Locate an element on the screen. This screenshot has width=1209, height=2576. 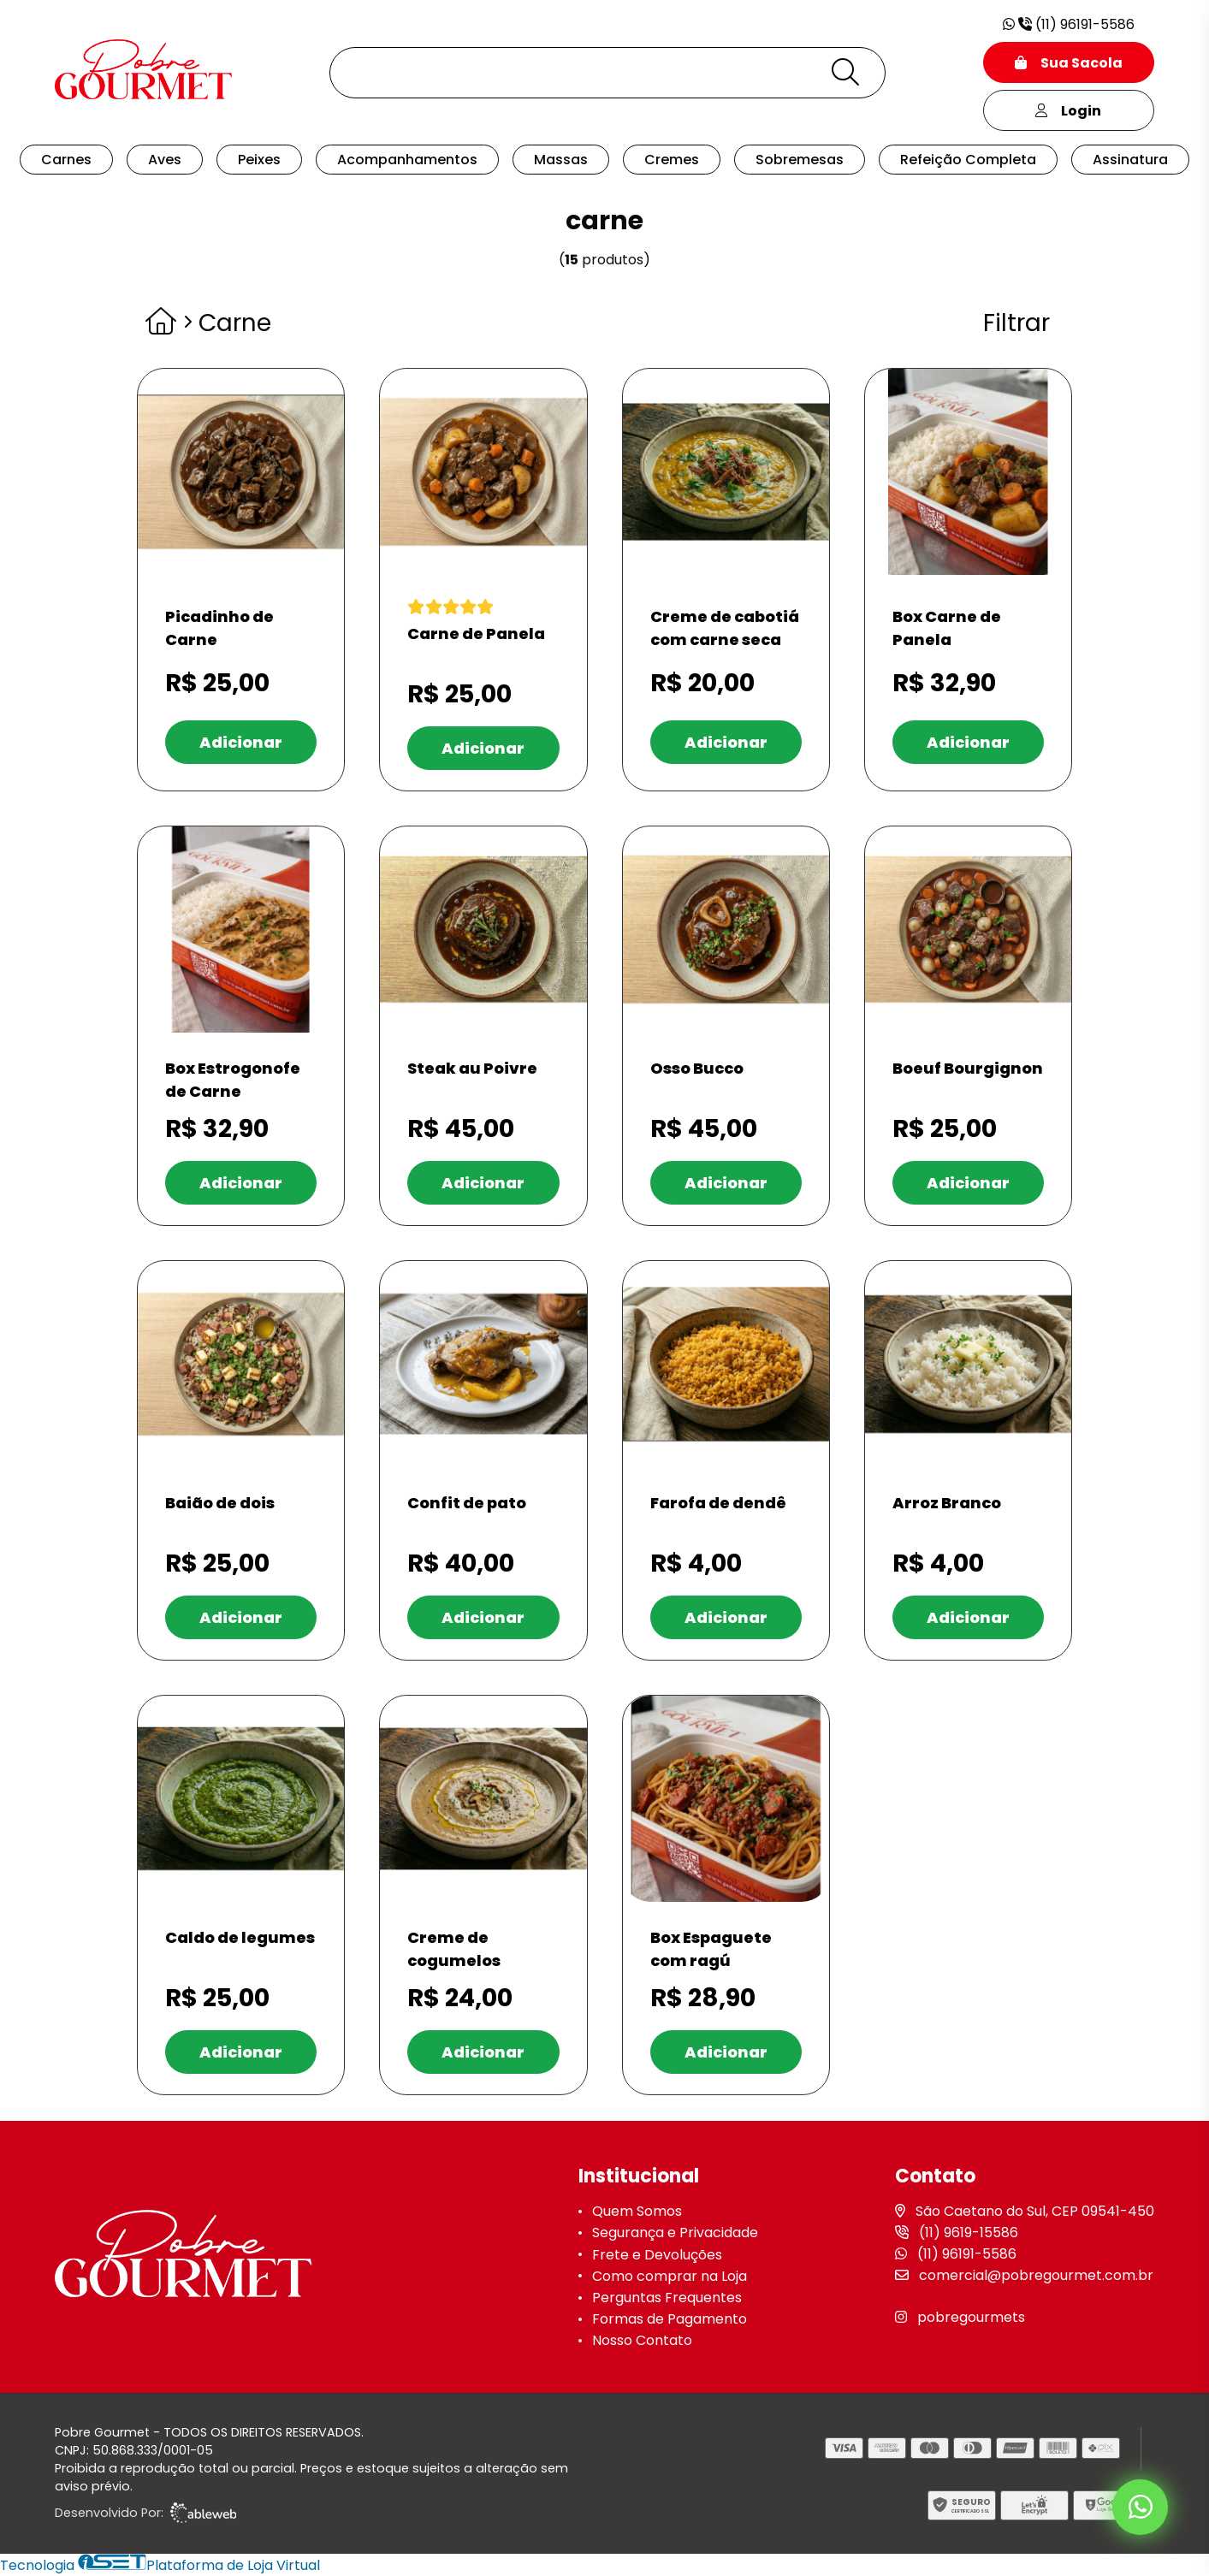
Creme de cabotiá com carne seca is located at coordinates (724, 628).